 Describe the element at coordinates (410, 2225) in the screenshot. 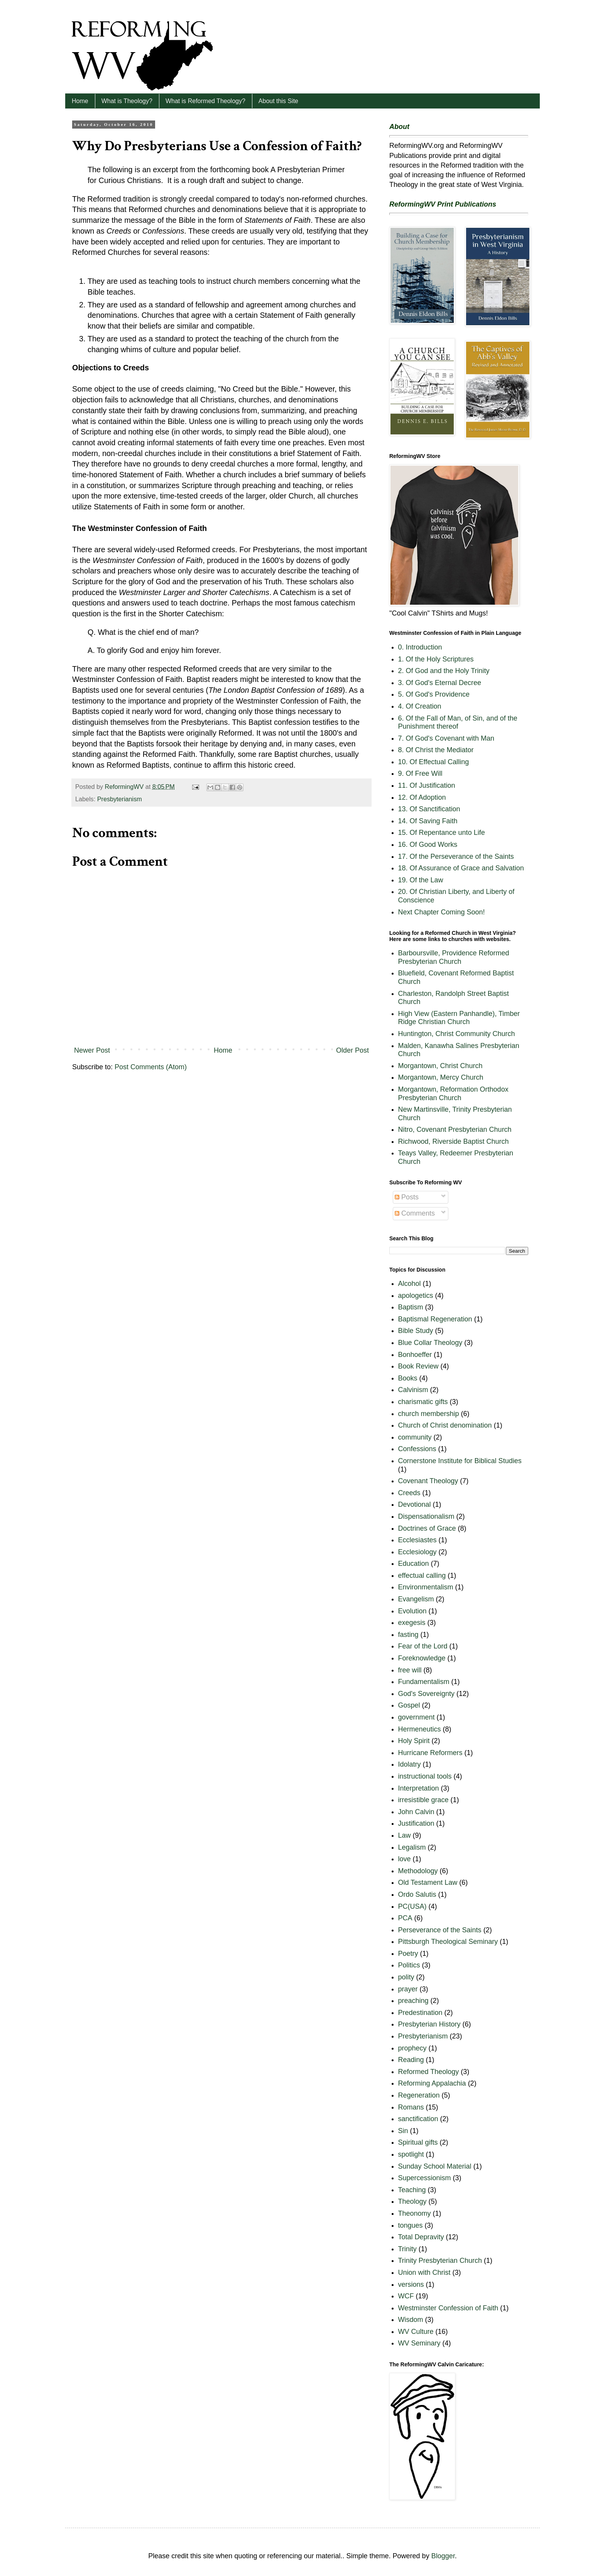

I see `tongues` at that location.